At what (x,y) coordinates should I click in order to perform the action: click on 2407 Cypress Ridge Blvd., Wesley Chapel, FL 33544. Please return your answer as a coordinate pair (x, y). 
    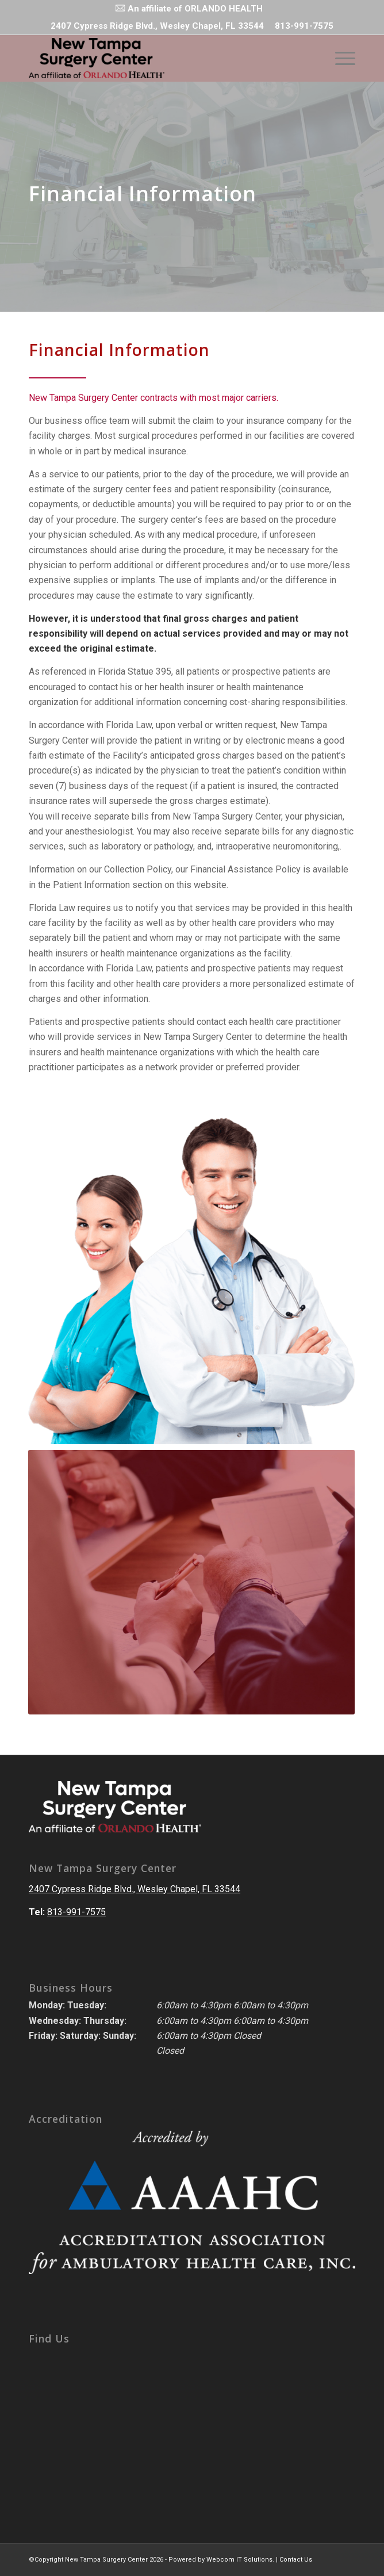
    Looking at the image, I should click on (134, 1889).